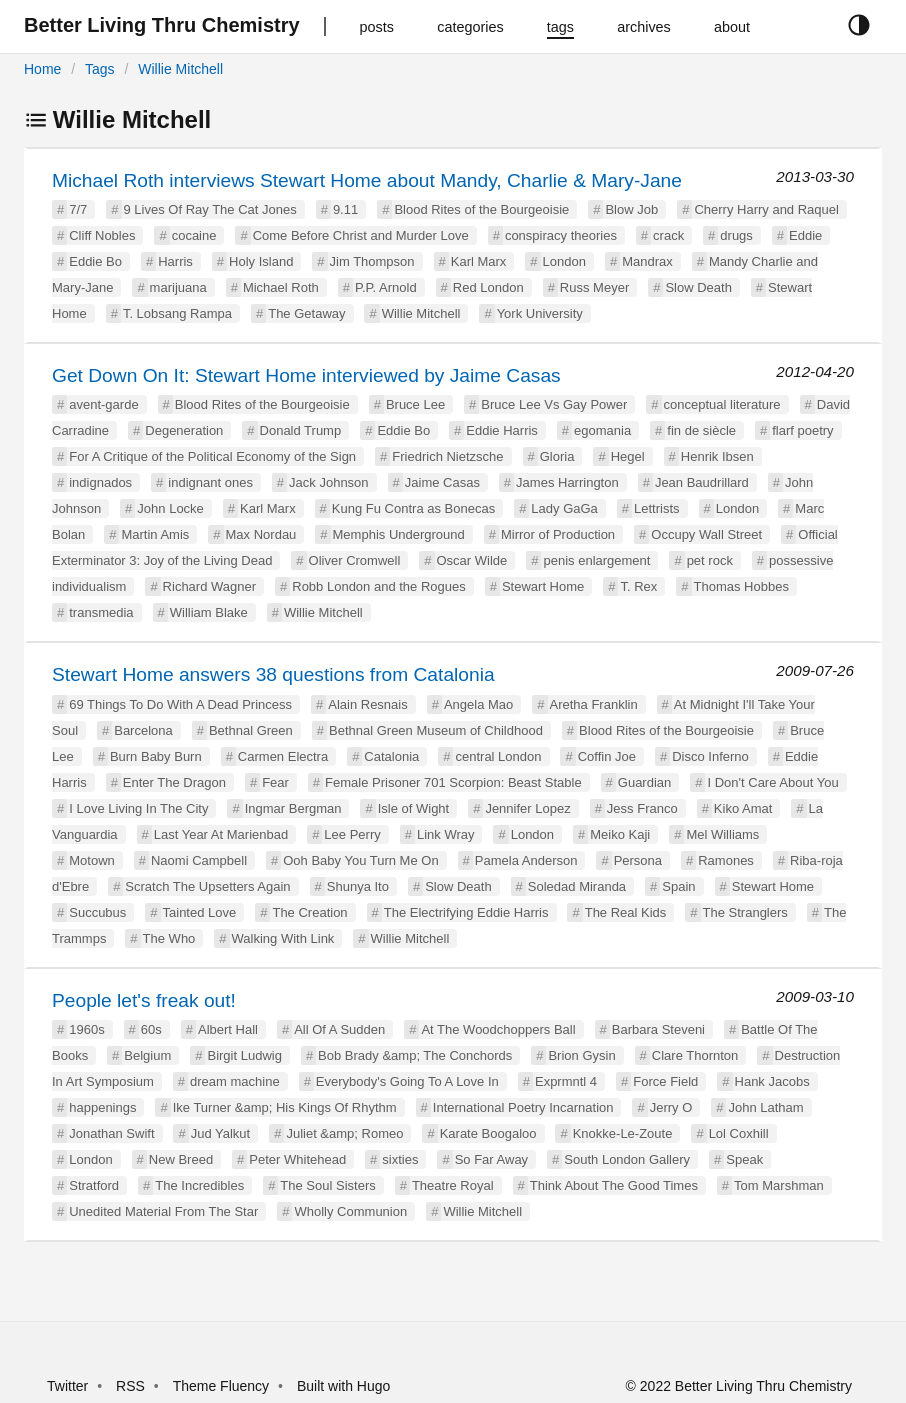  What do you see at coordinates (221, 1133) in the screenshot?
I see `Jud Yalkut` at bounding box center [221, 1133].